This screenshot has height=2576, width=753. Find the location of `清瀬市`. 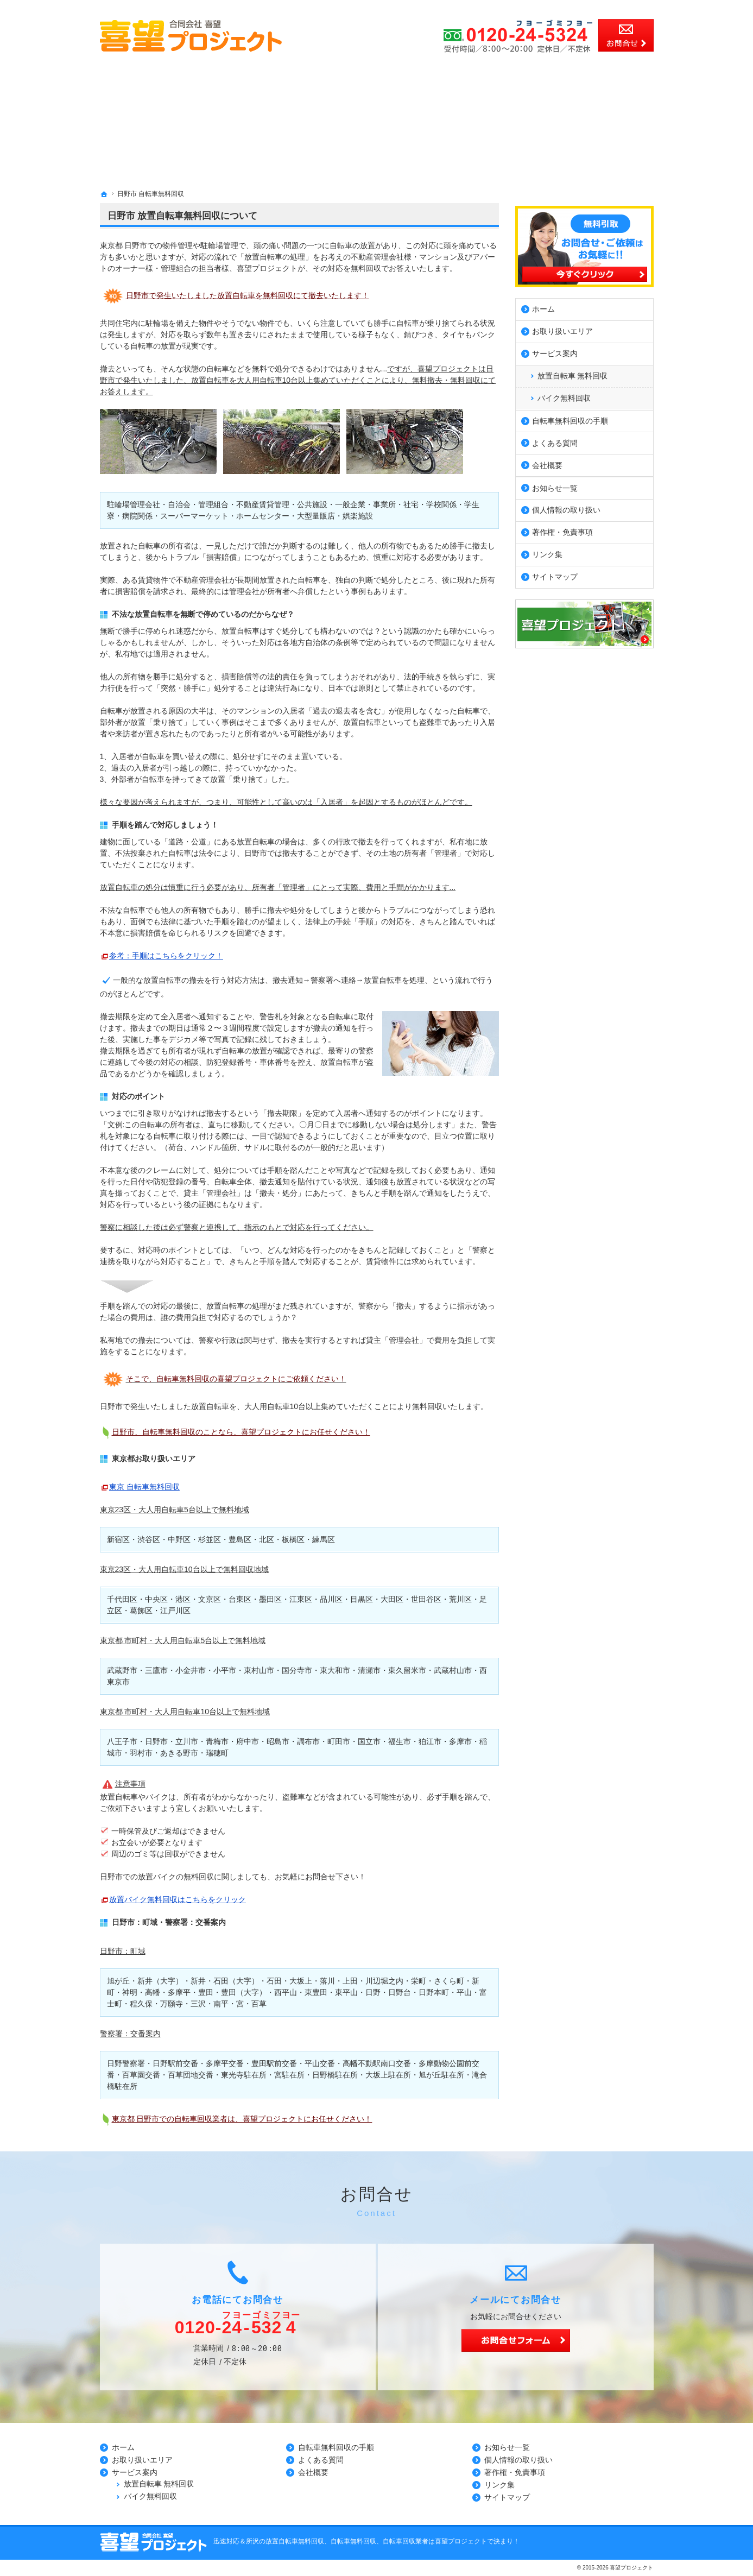

清瀬市 is located at coordinates (369, 1670).